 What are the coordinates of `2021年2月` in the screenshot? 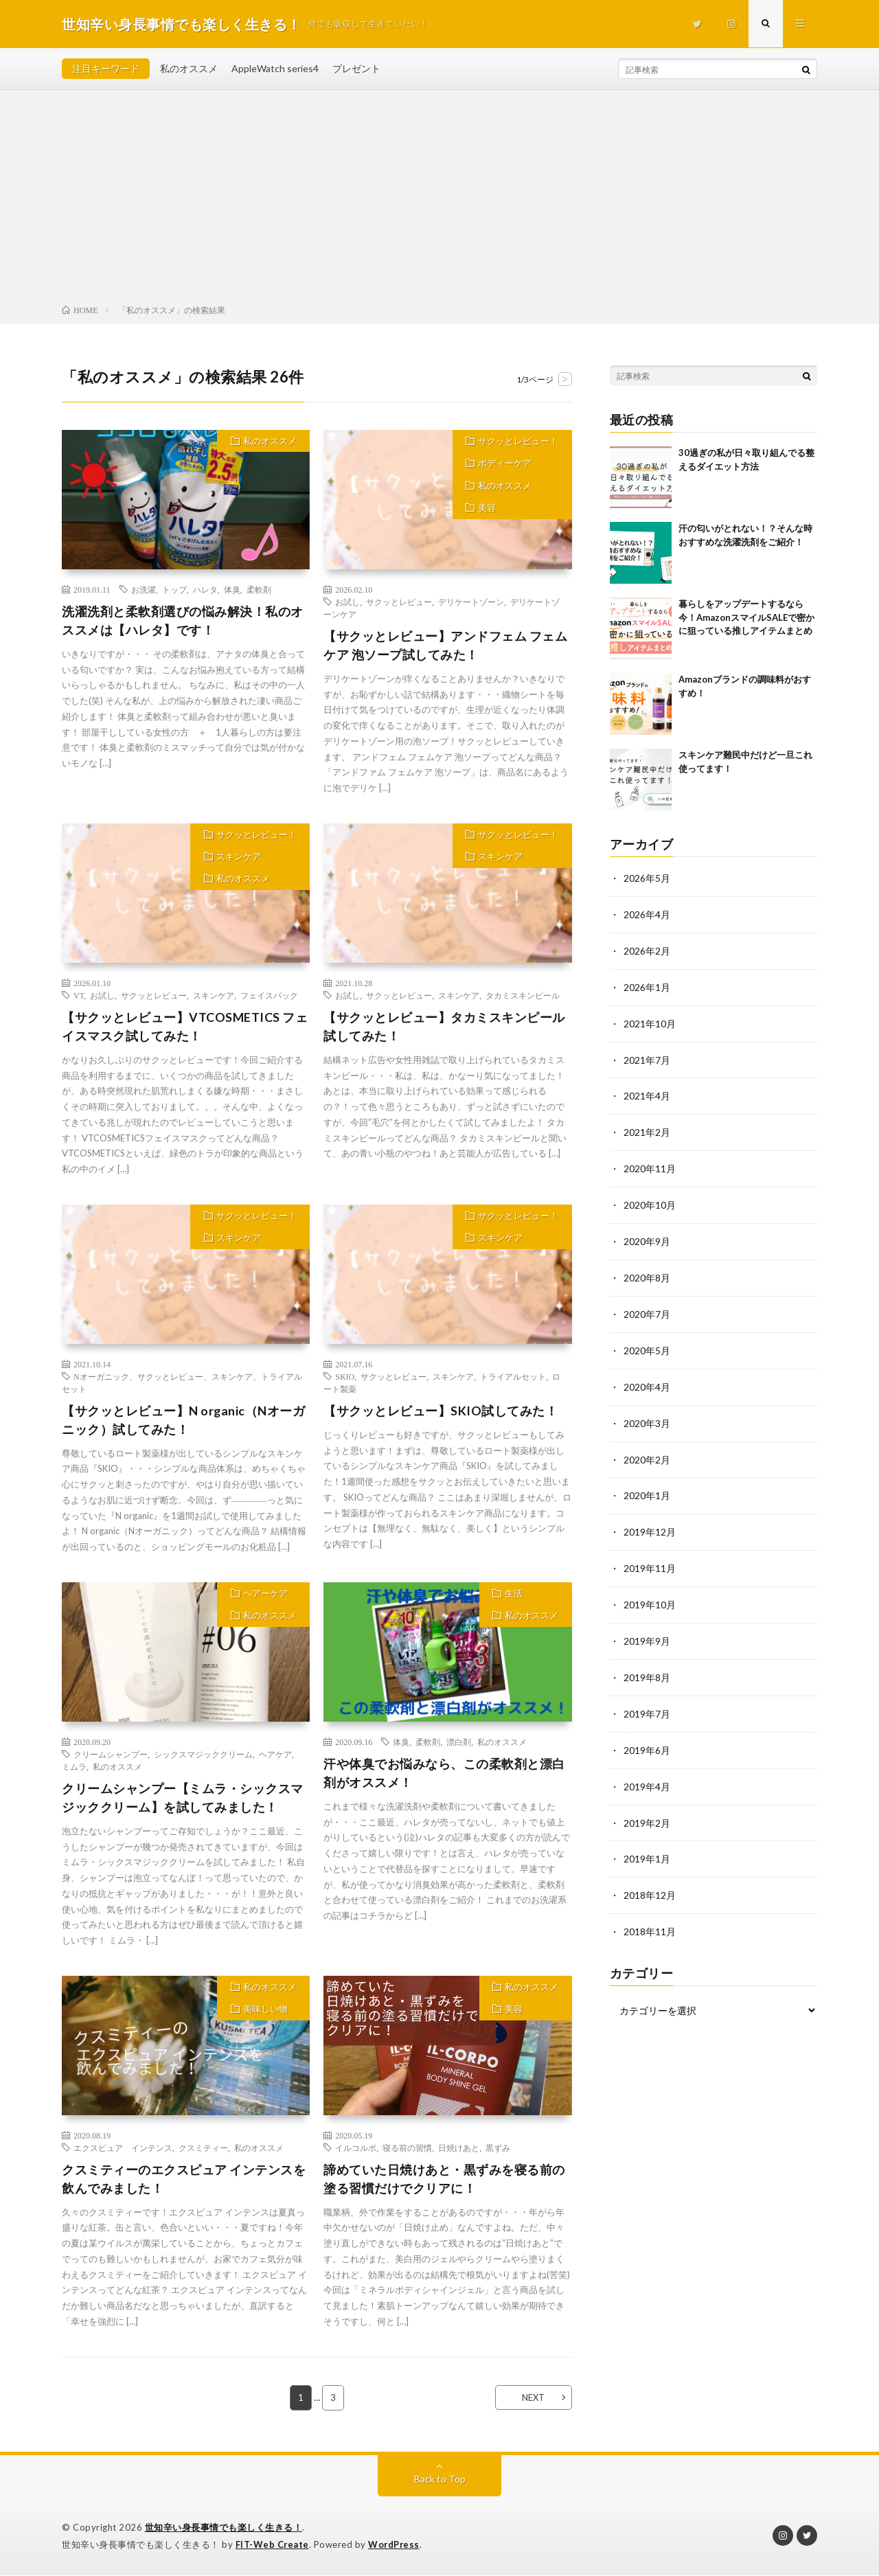 It's located at (647, 1128).